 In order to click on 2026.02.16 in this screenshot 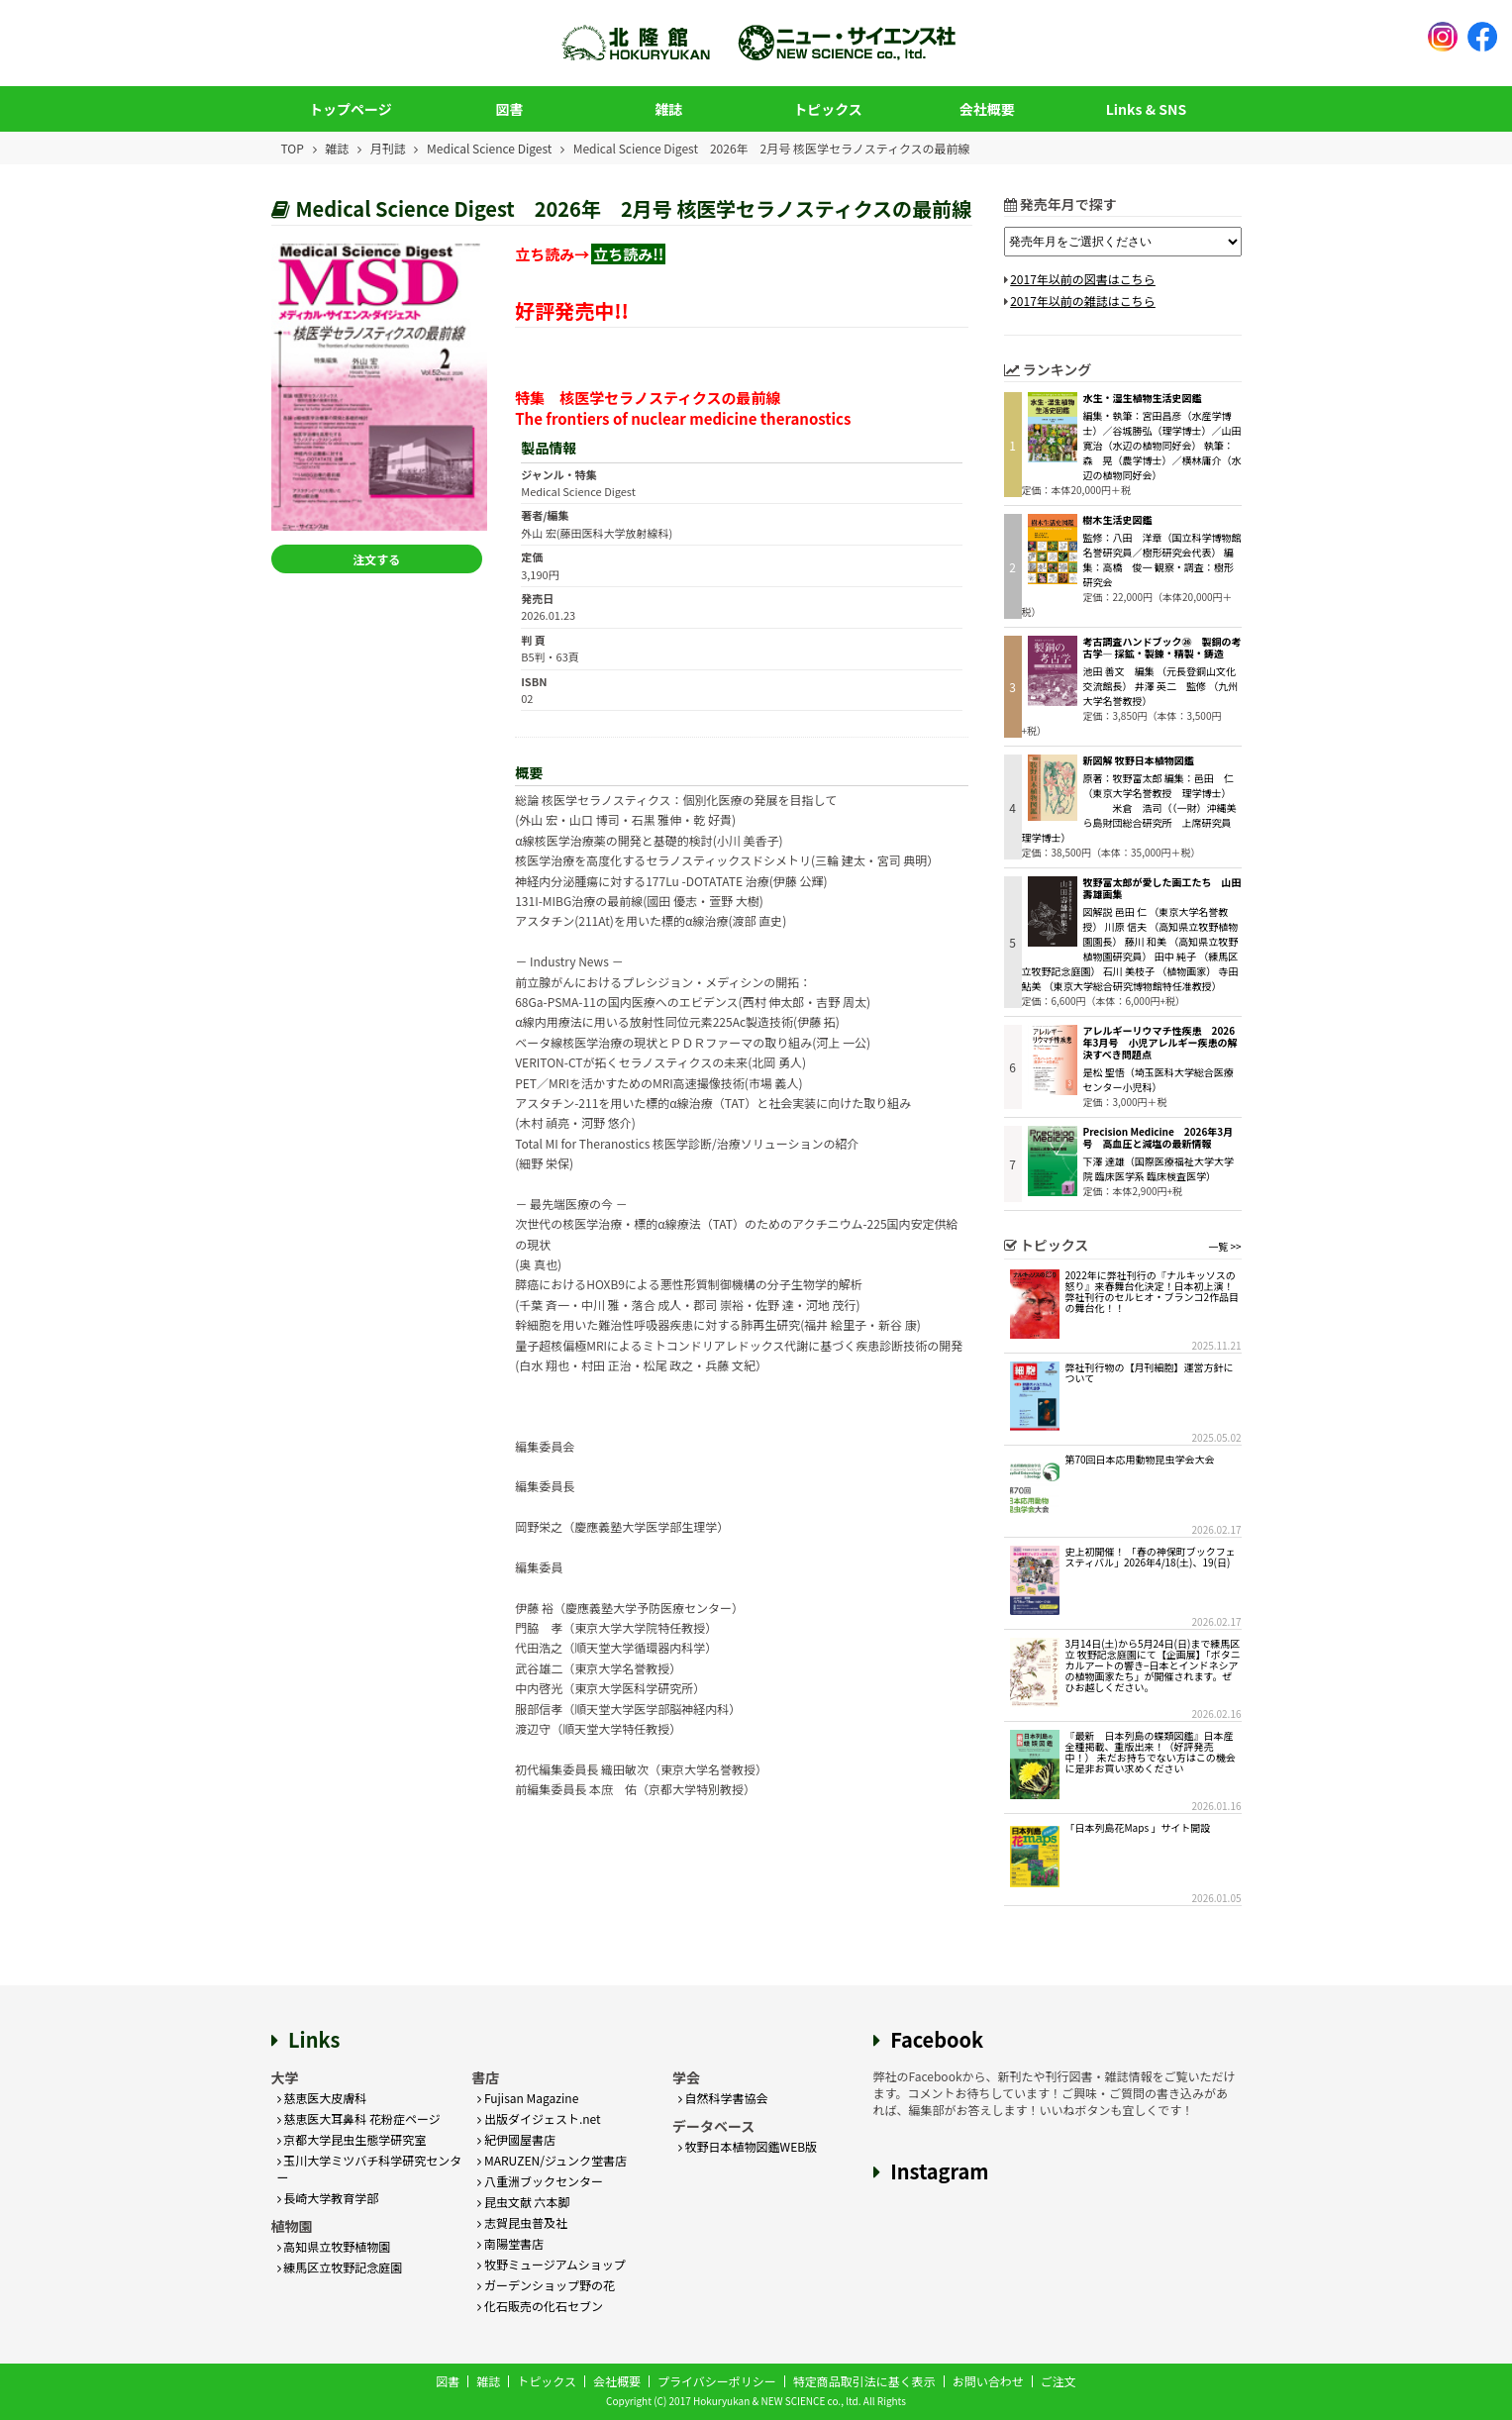, I will do `click(1217, 1713)`.